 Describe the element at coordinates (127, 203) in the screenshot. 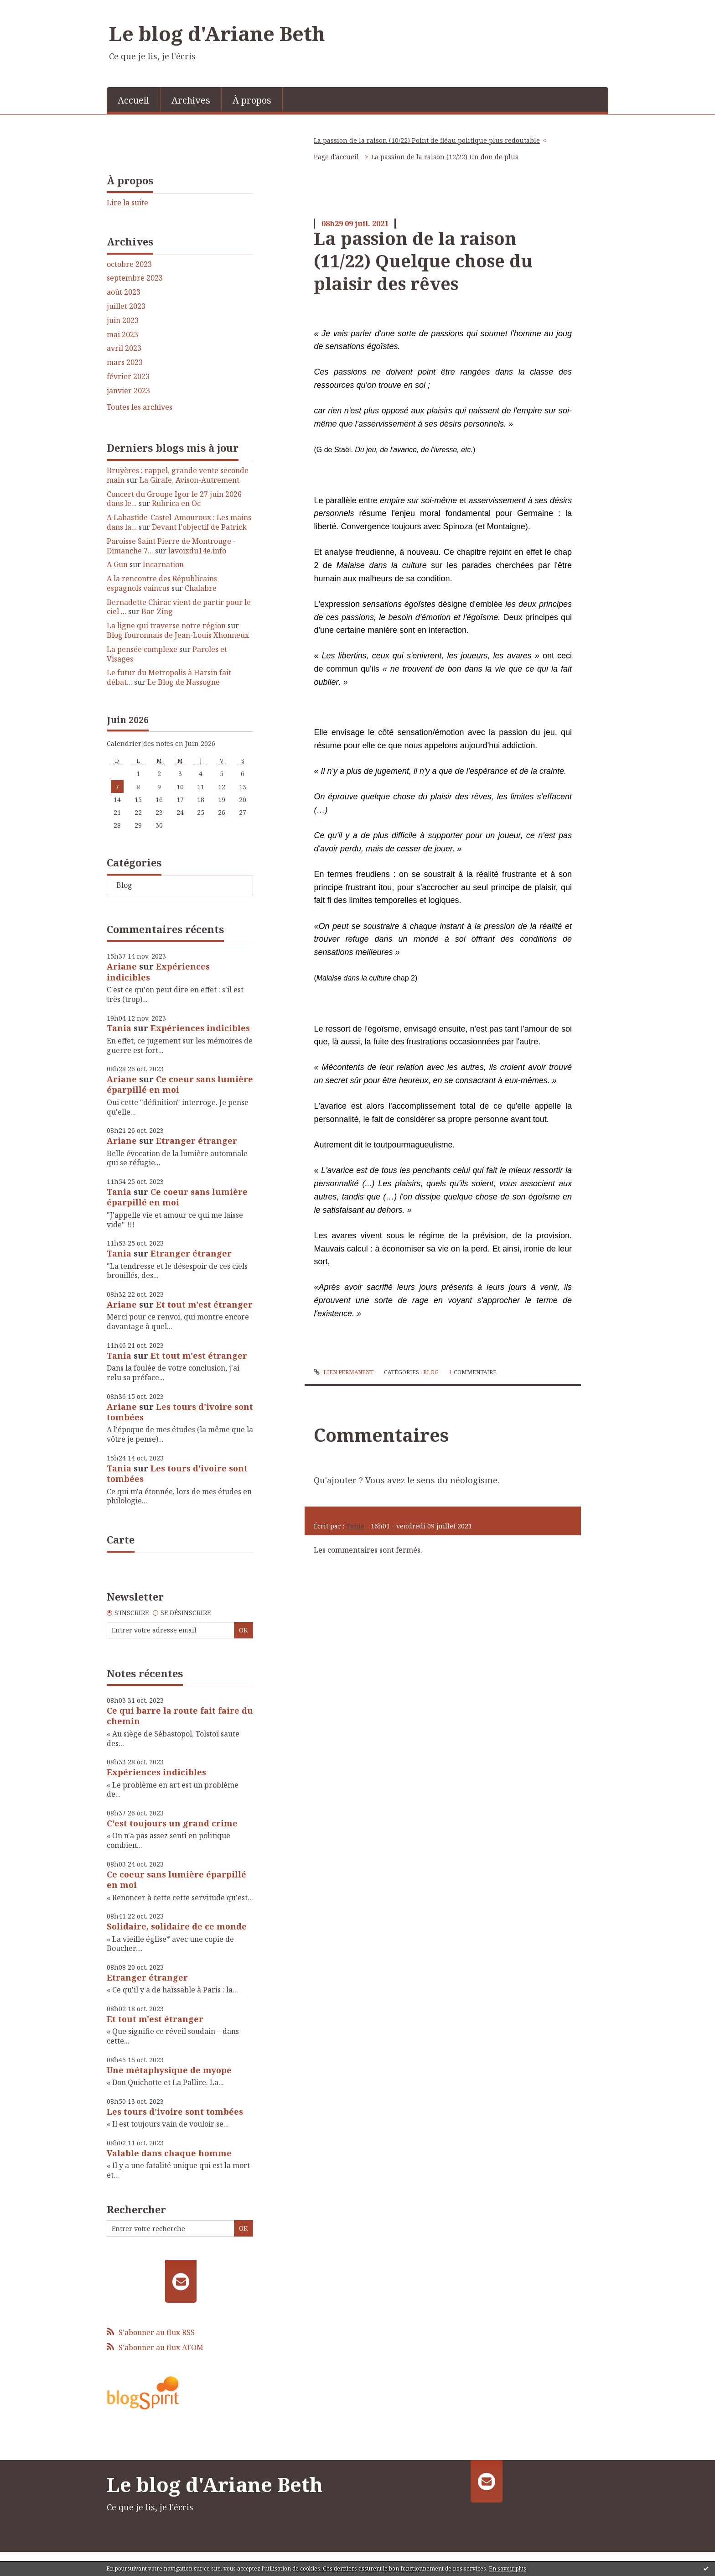

I see `Lire la suite` at that location.